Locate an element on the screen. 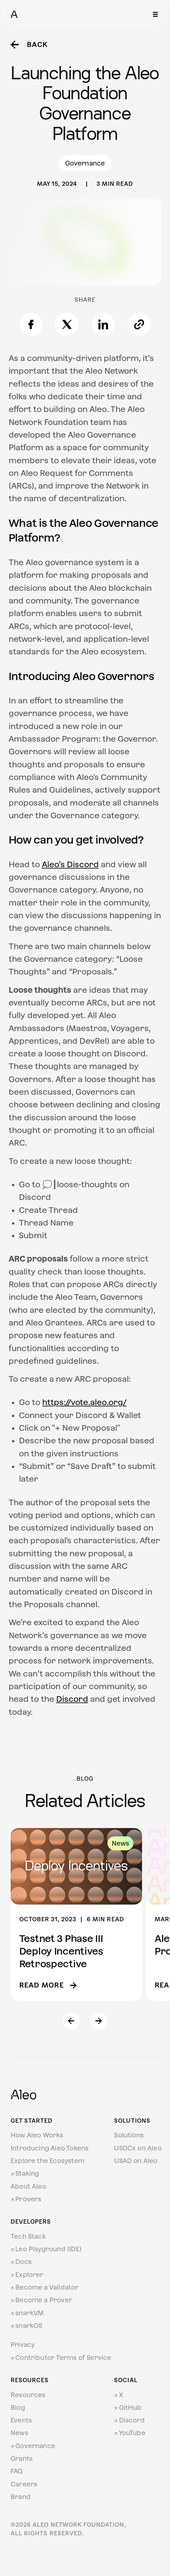 The height and width of the screenshot is (2576, 170). Resources is located at coordinates (28, 2394).